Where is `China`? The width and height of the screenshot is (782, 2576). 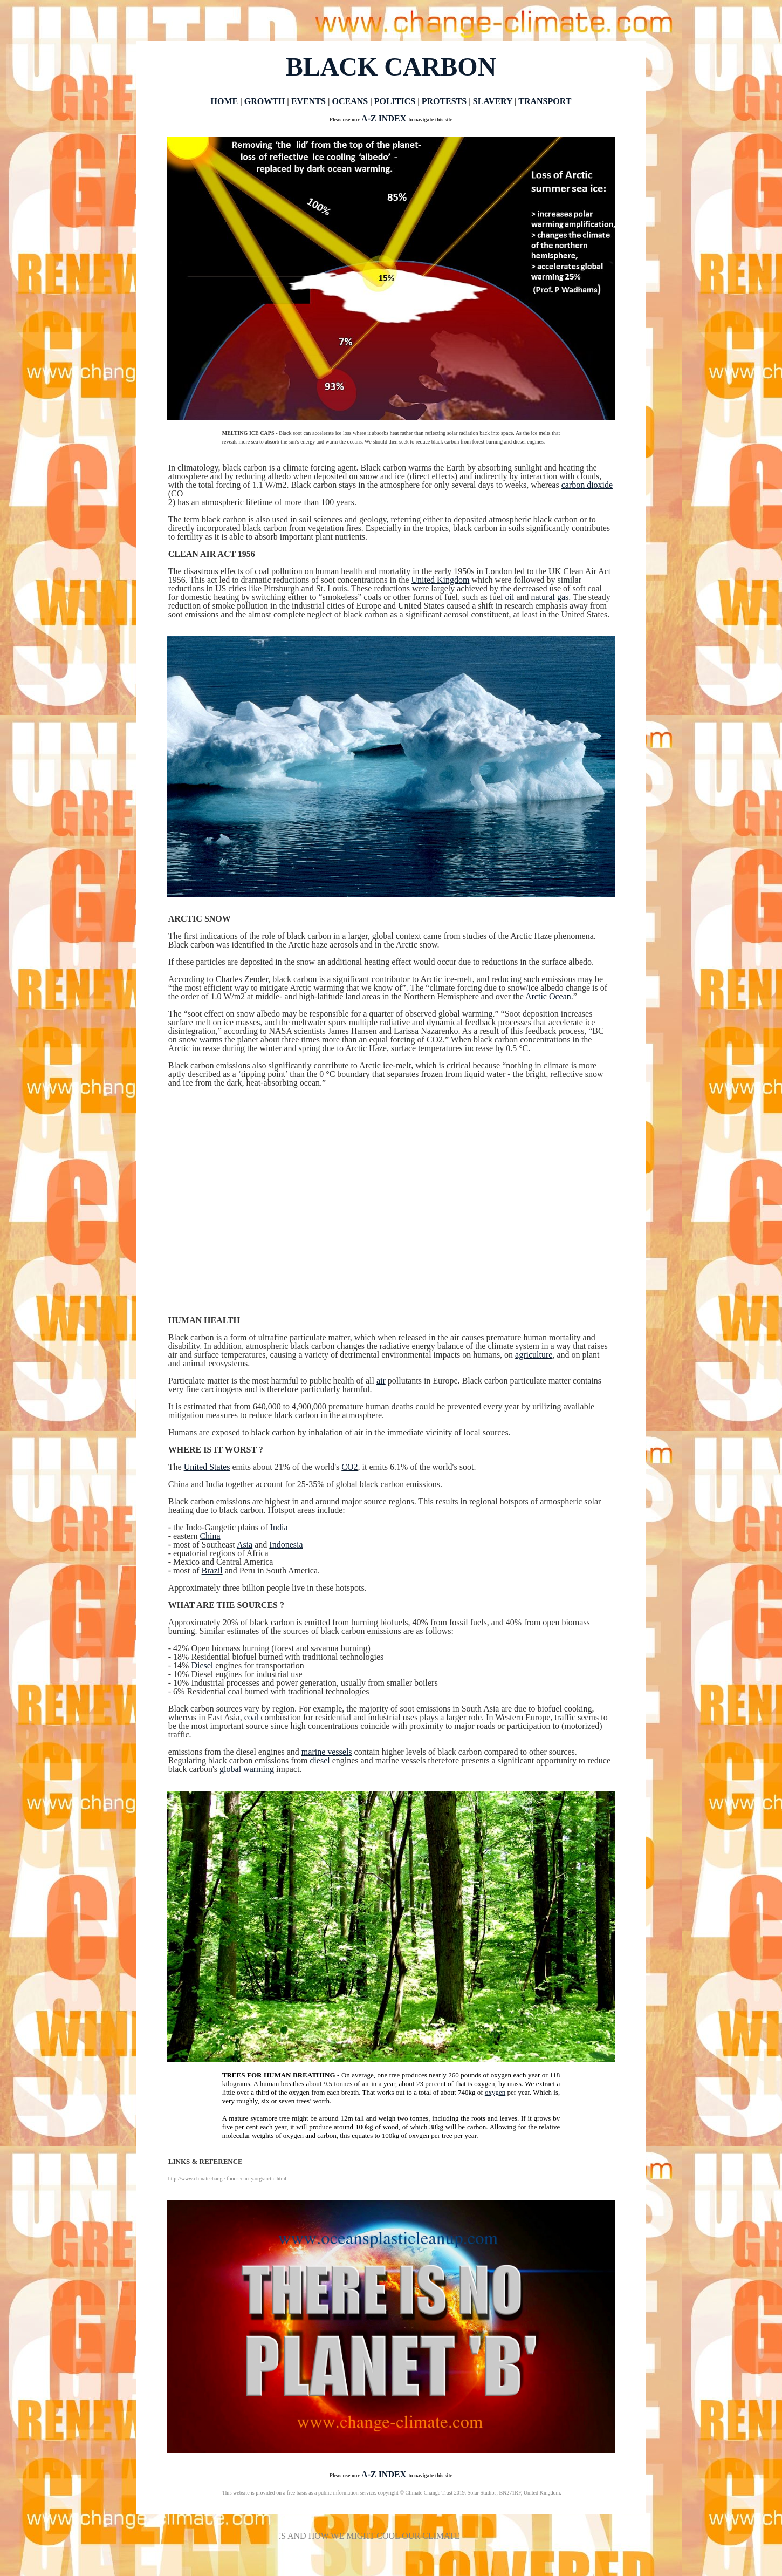 China is located at coordinates (210, 1536).